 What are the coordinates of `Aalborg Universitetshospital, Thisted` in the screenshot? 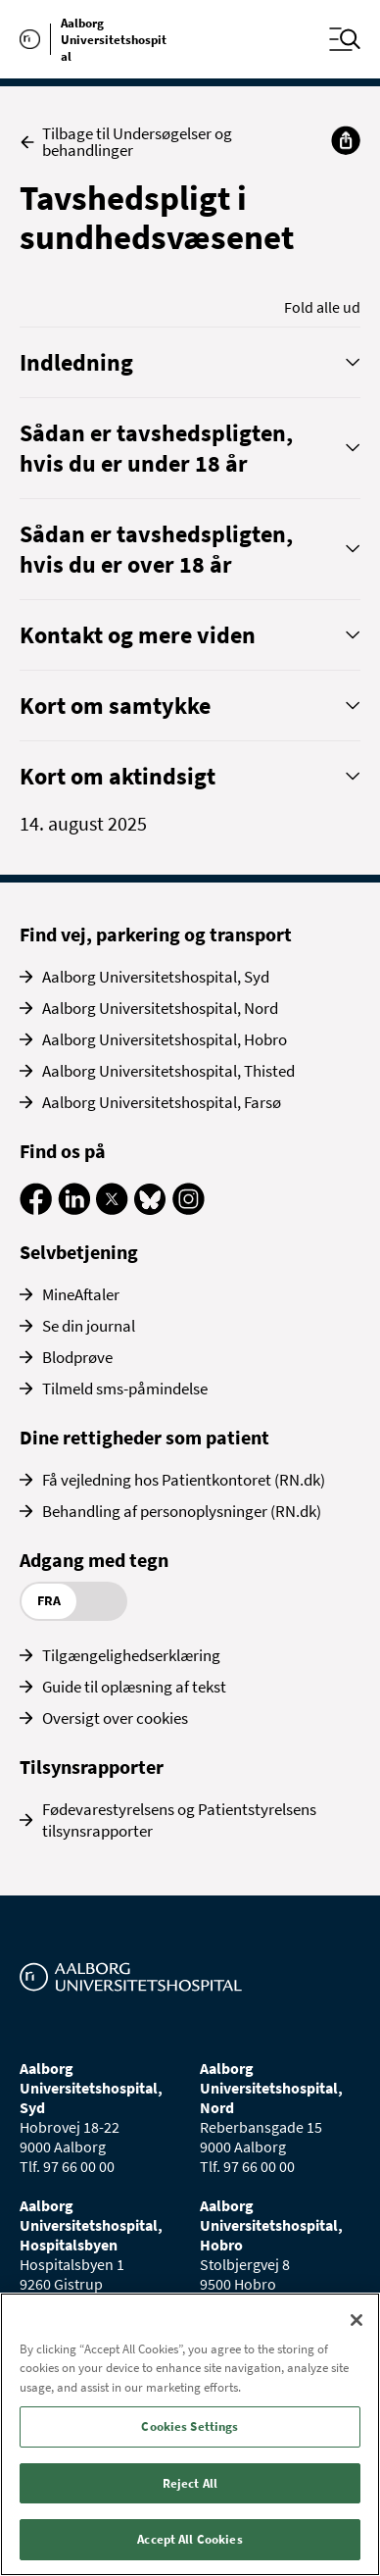 It's located at (168, 1071).